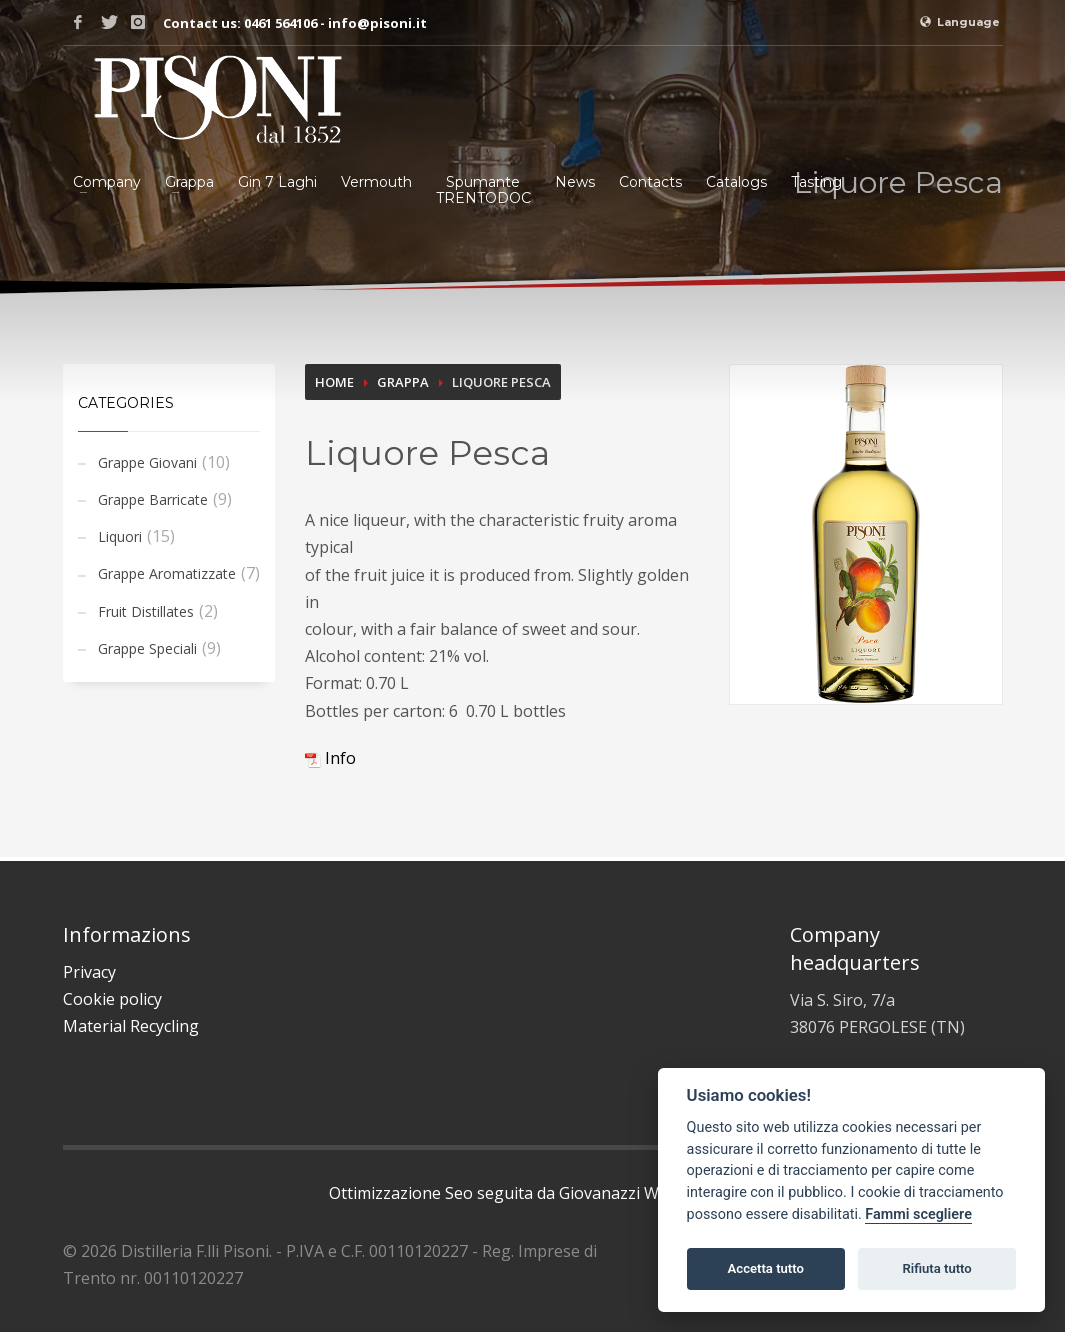  Describe the element at coordinates (107, 182) in the screenshot. I see `Company` at that location.